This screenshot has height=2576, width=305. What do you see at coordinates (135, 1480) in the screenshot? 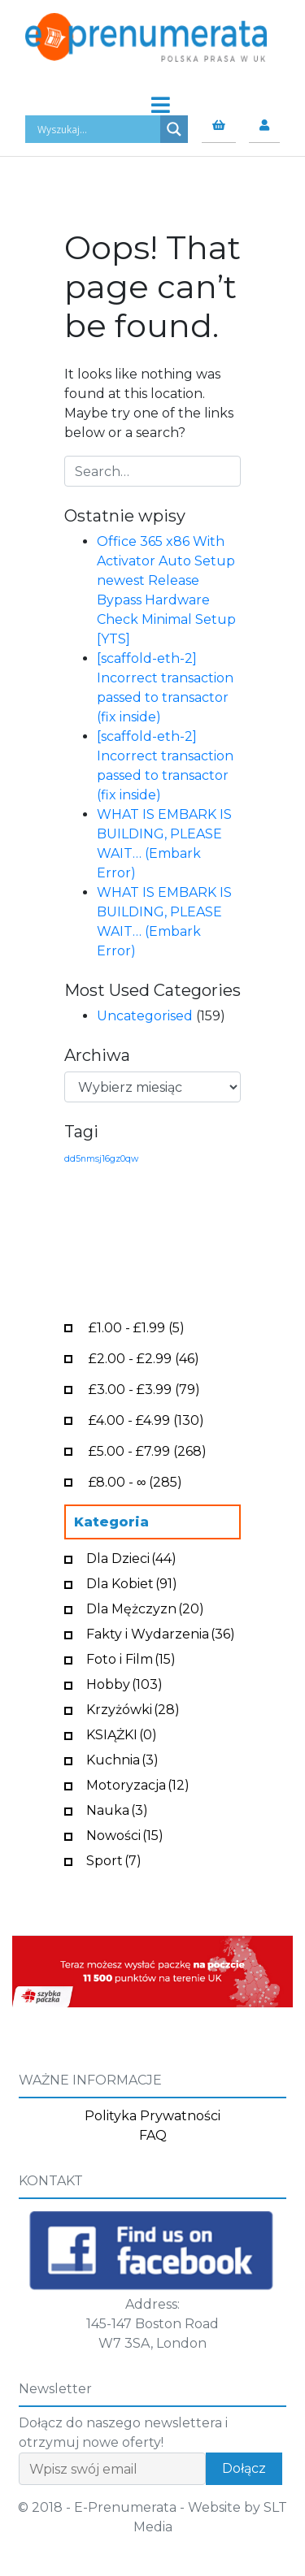
I see `- ∞ (285)` at bounding box center [135, 1480].